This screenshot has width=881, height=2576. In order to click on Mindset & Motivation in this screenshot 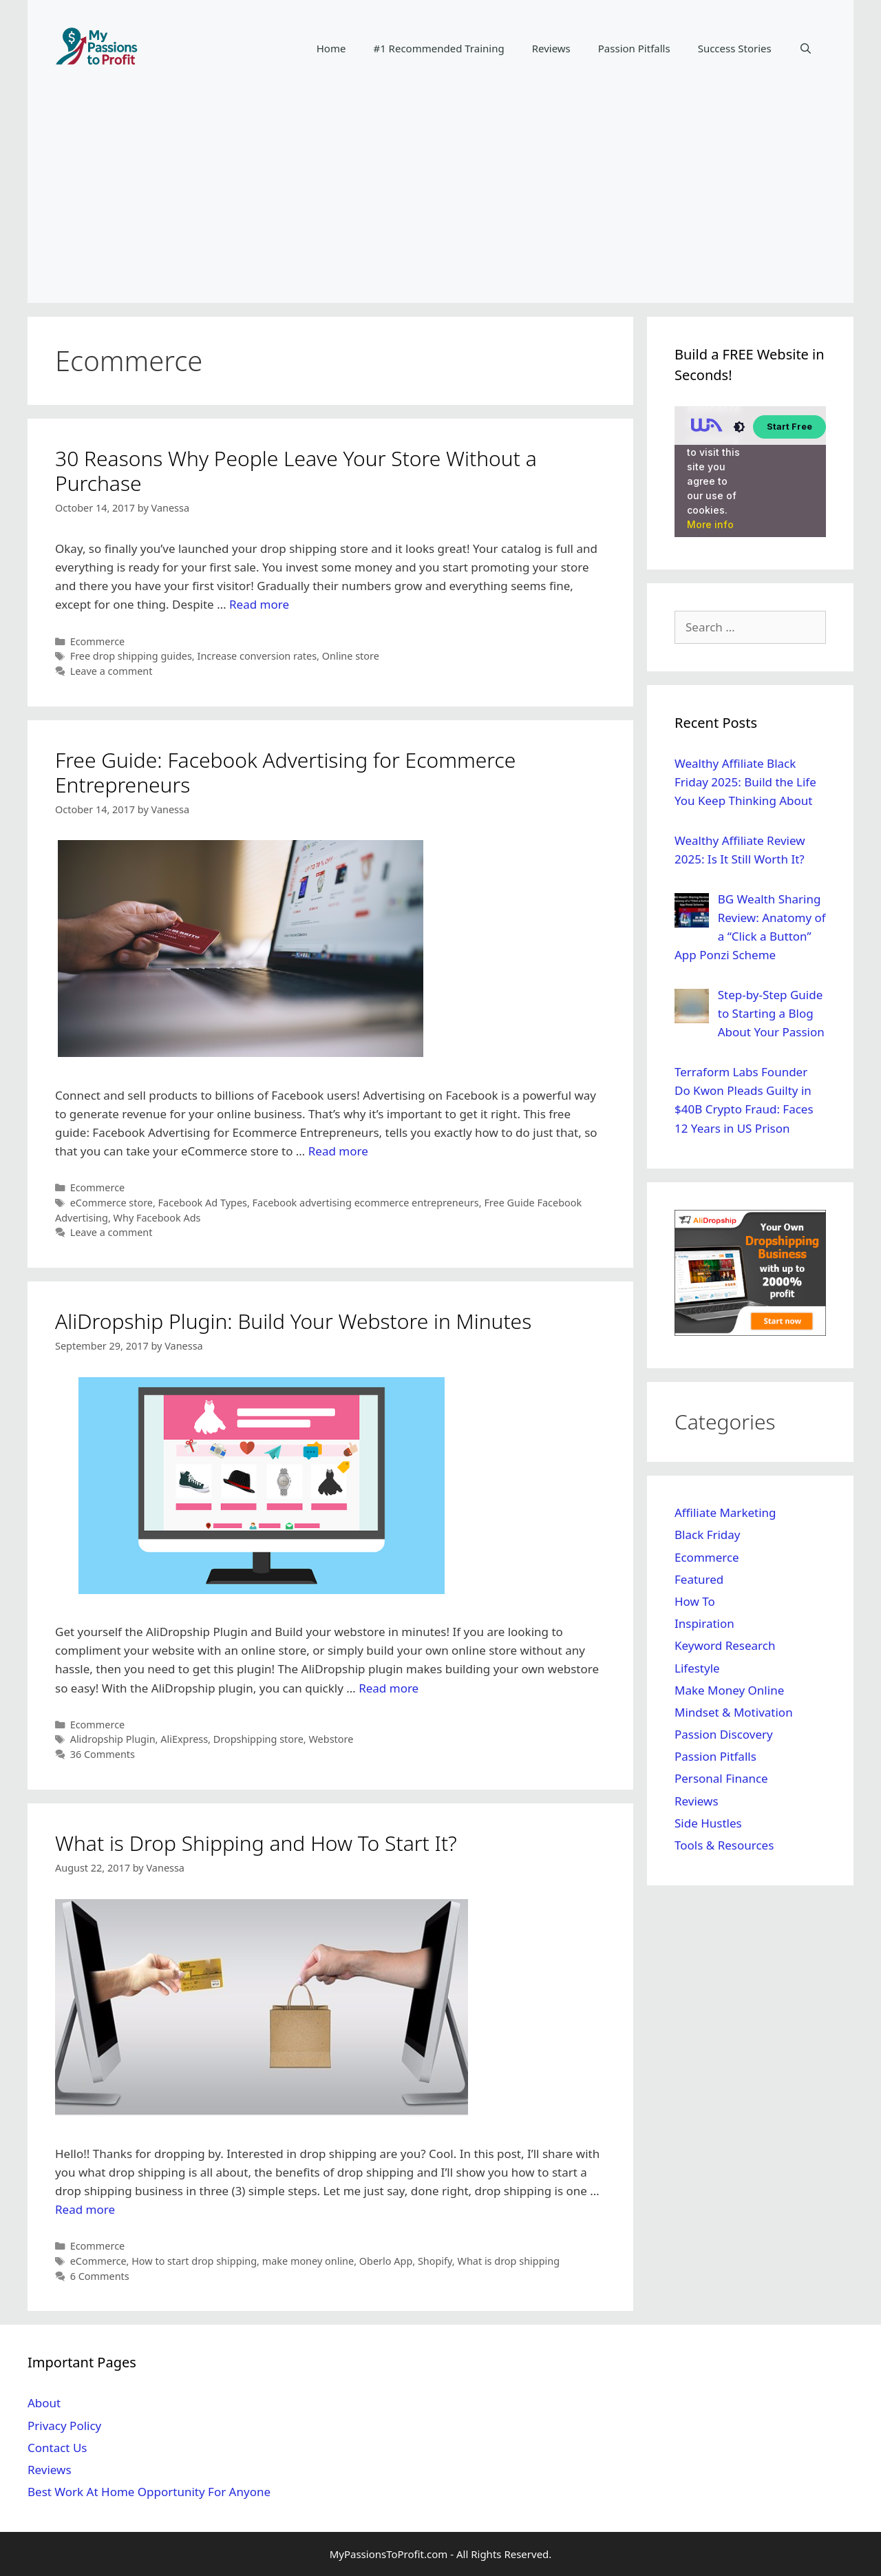, I will do `click(734, 1712)`.